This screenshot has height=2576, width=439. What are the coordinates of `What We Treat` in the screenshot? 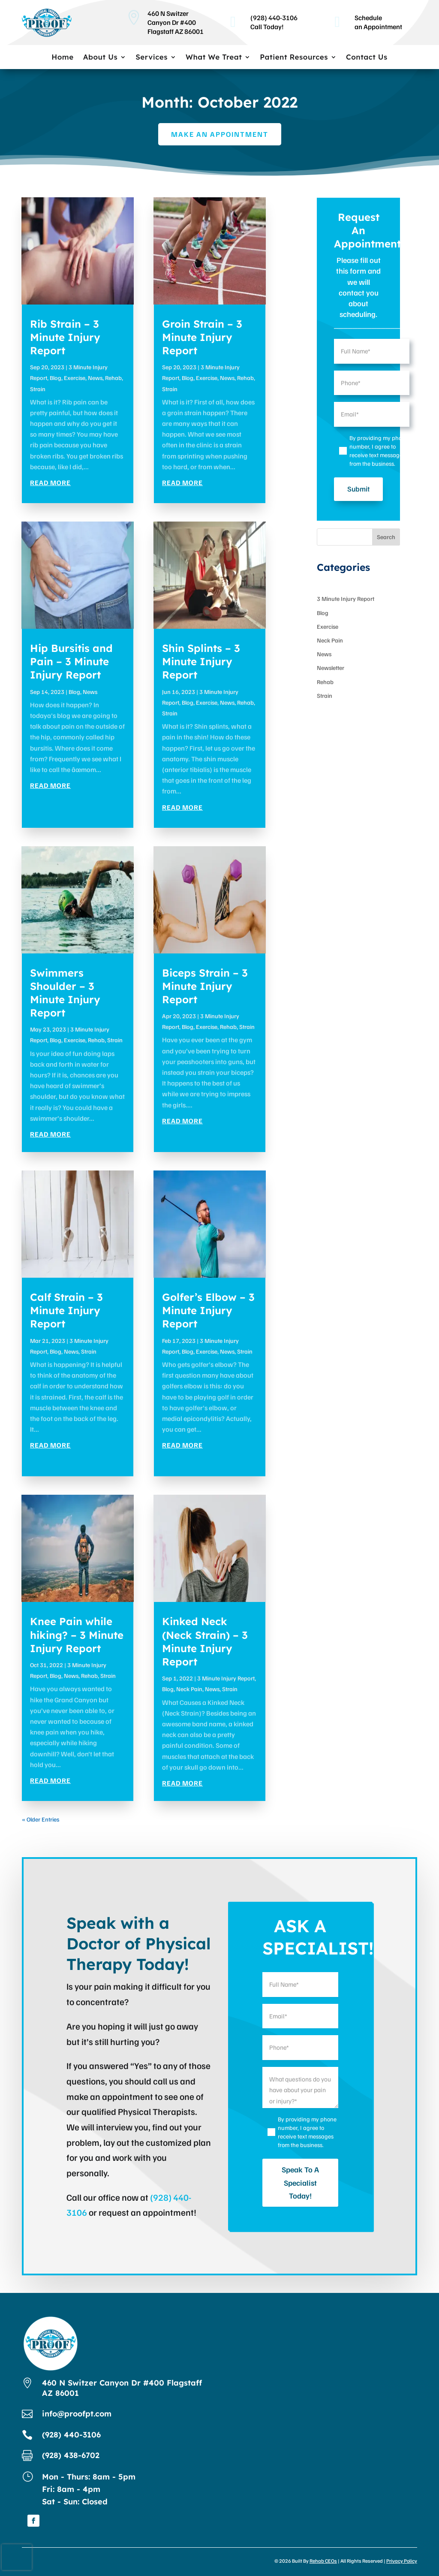 It's located at (214, 57).